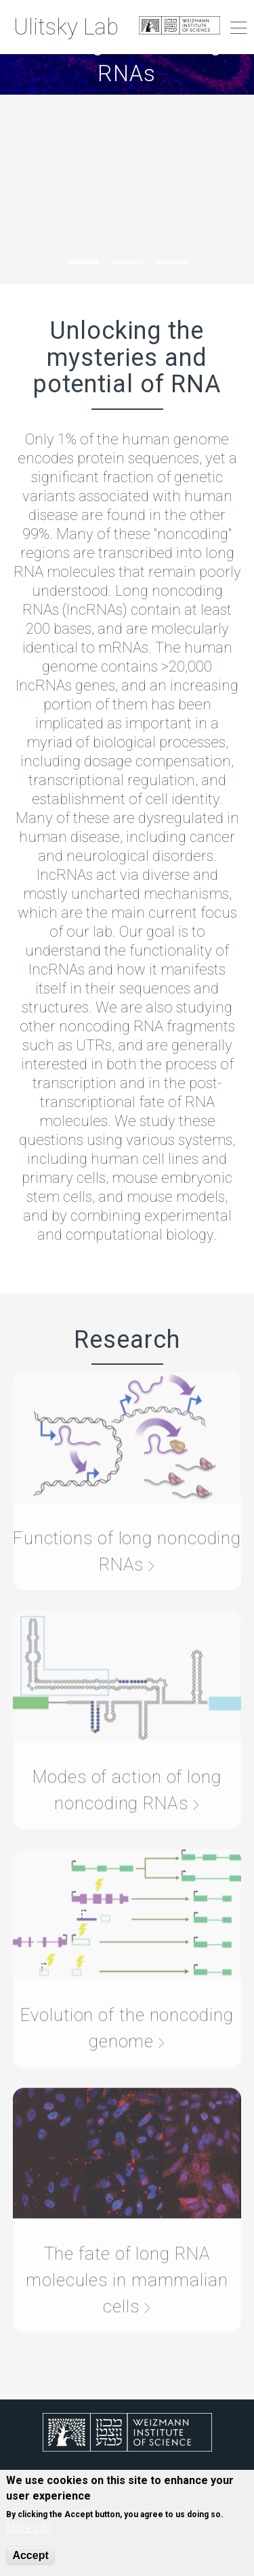 The width and height of the screenshot is (254, 2576). Describe the element at coordinates (127, 1533) in the screenshot. I see `Functions of long noncoding RNAs` at that location.